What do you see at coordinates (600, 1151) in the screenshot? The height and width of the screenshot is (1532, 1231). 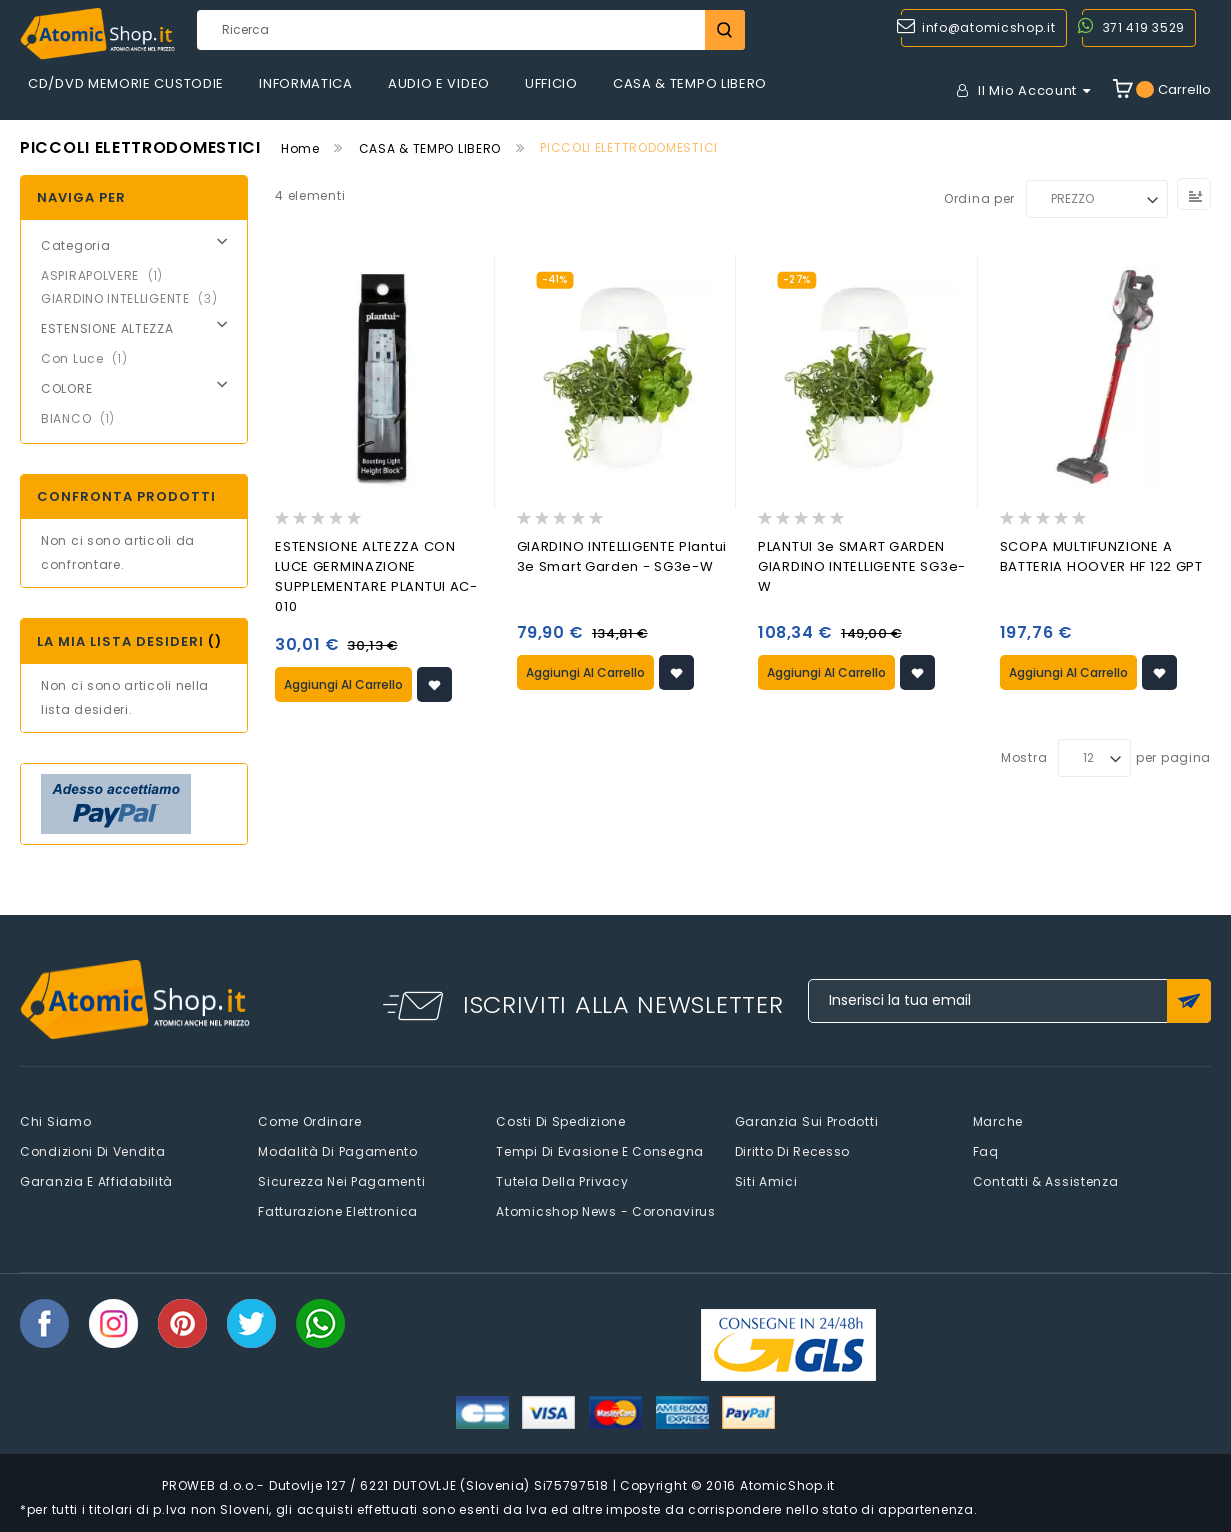 I see `Tempi di evasione e consegna` at bounding box center [600, 1151].